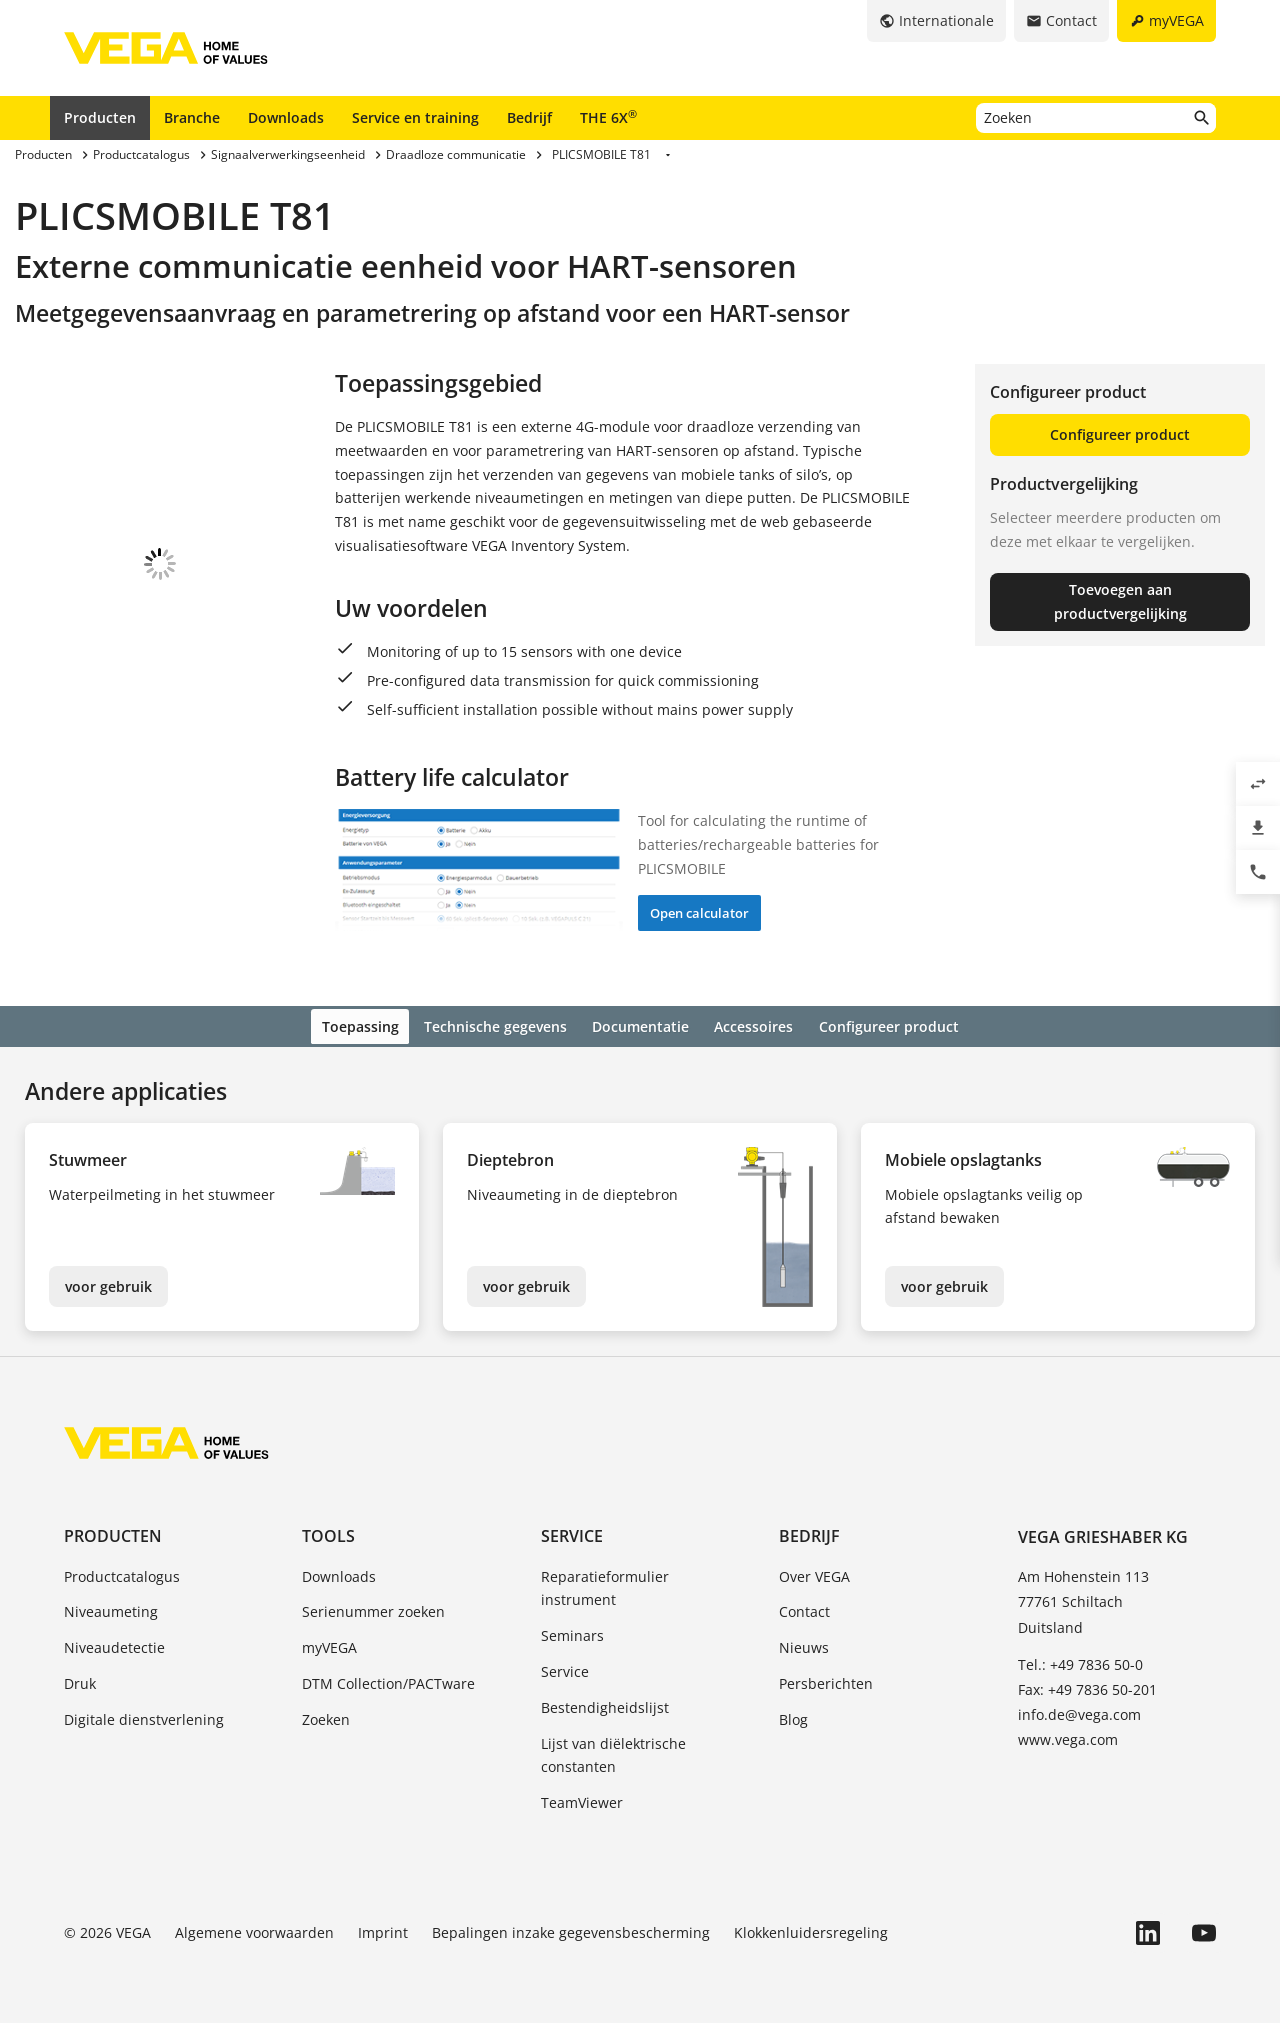  I want to click on DTM Collection/PACTware, so click(388, 1680).